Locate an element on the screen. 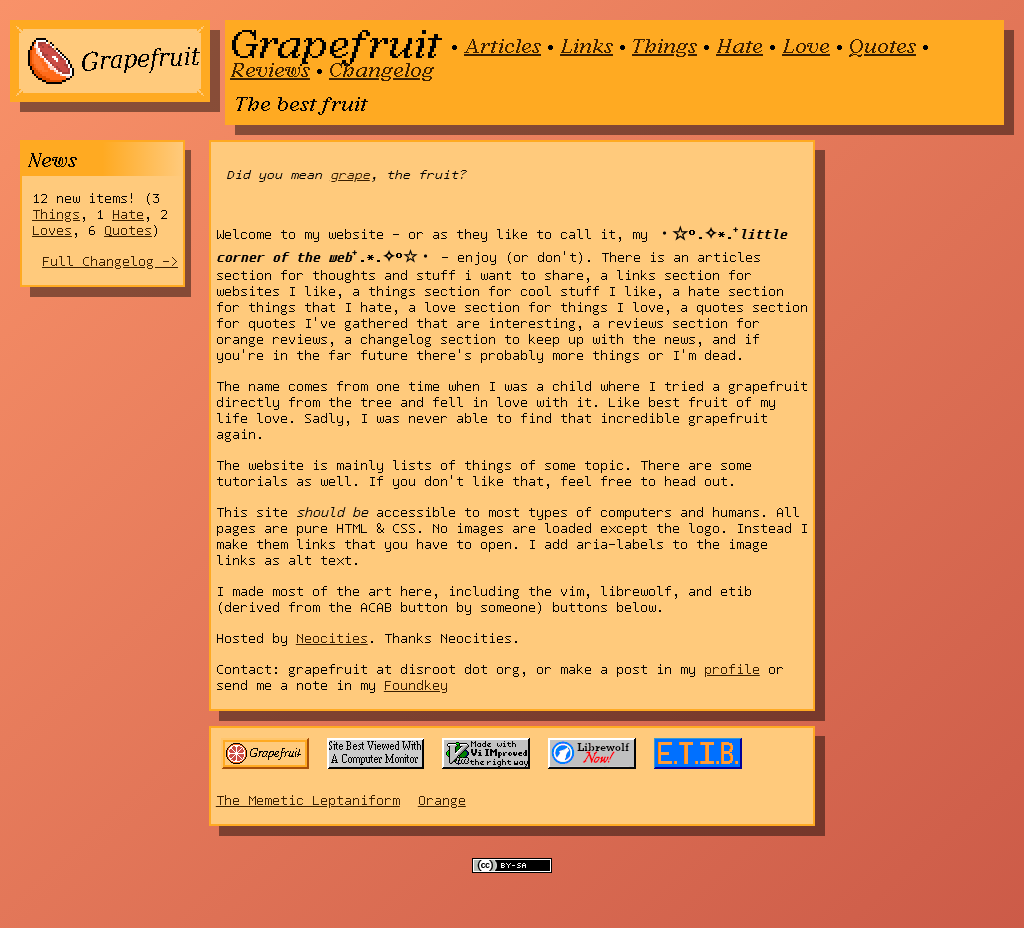  Quotes is located at coordinates (882, 45).